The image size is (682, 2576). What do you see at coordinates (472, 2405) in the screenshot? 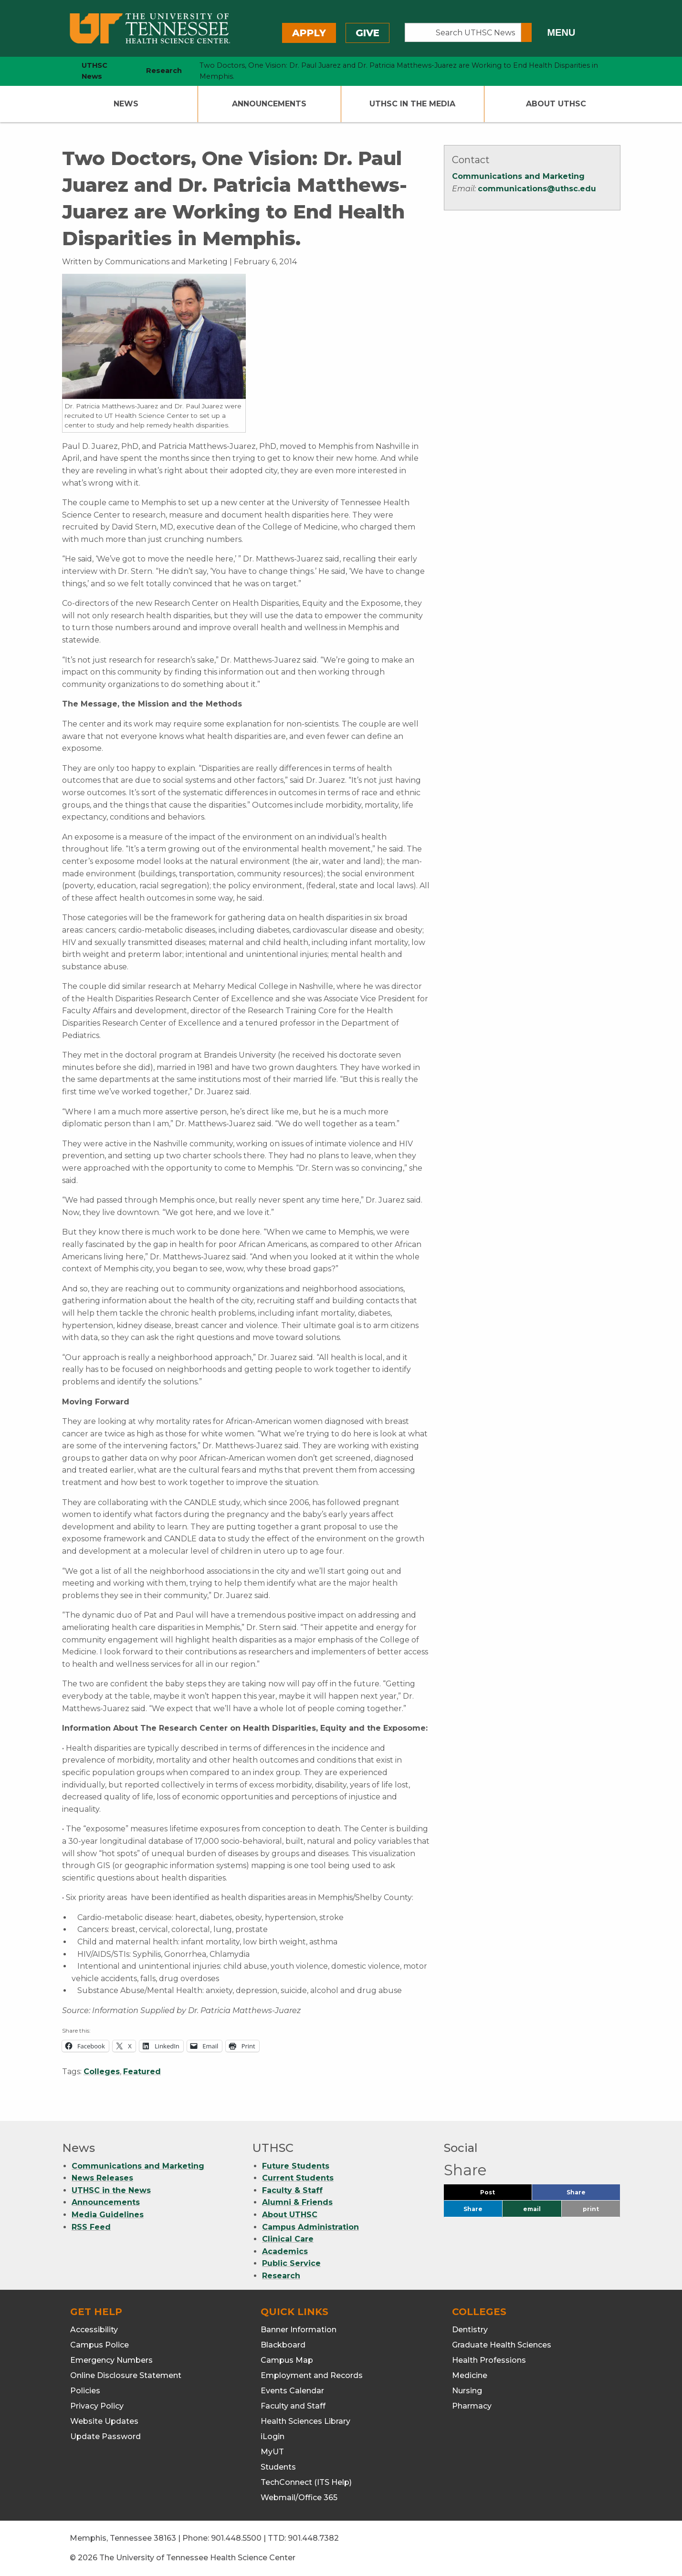
I see `Pharmacy` at bounding box center [472, 2405].